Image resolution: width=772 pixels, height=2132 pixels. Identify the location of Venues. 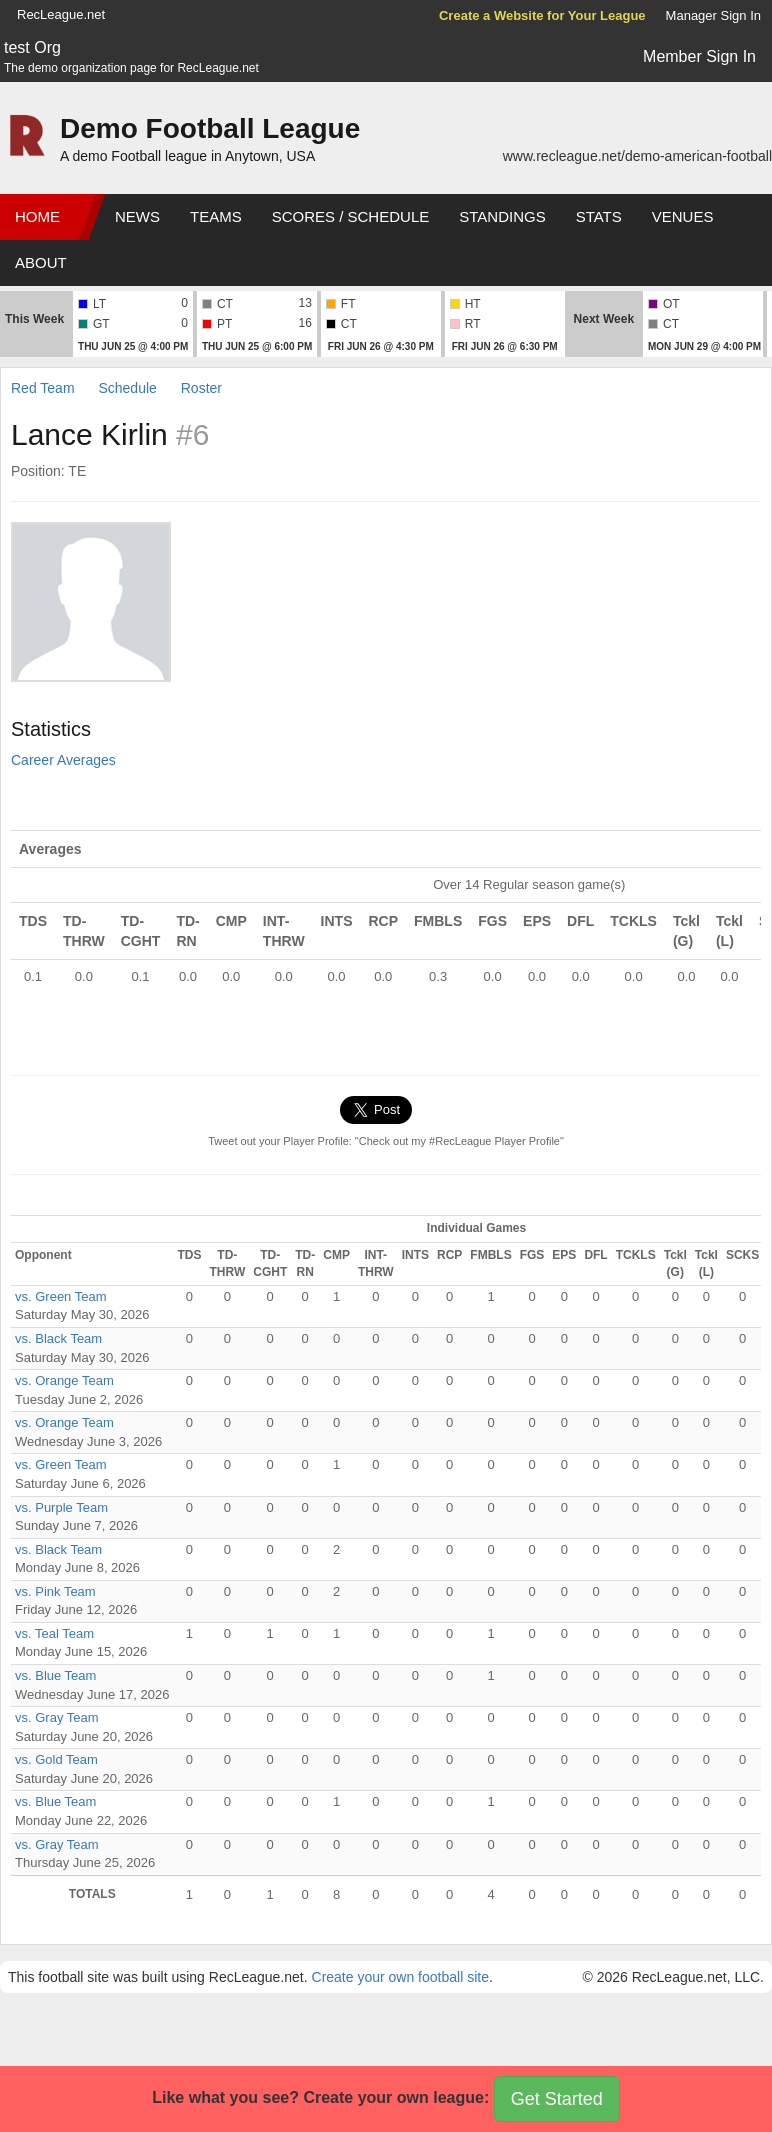
(683, 216).